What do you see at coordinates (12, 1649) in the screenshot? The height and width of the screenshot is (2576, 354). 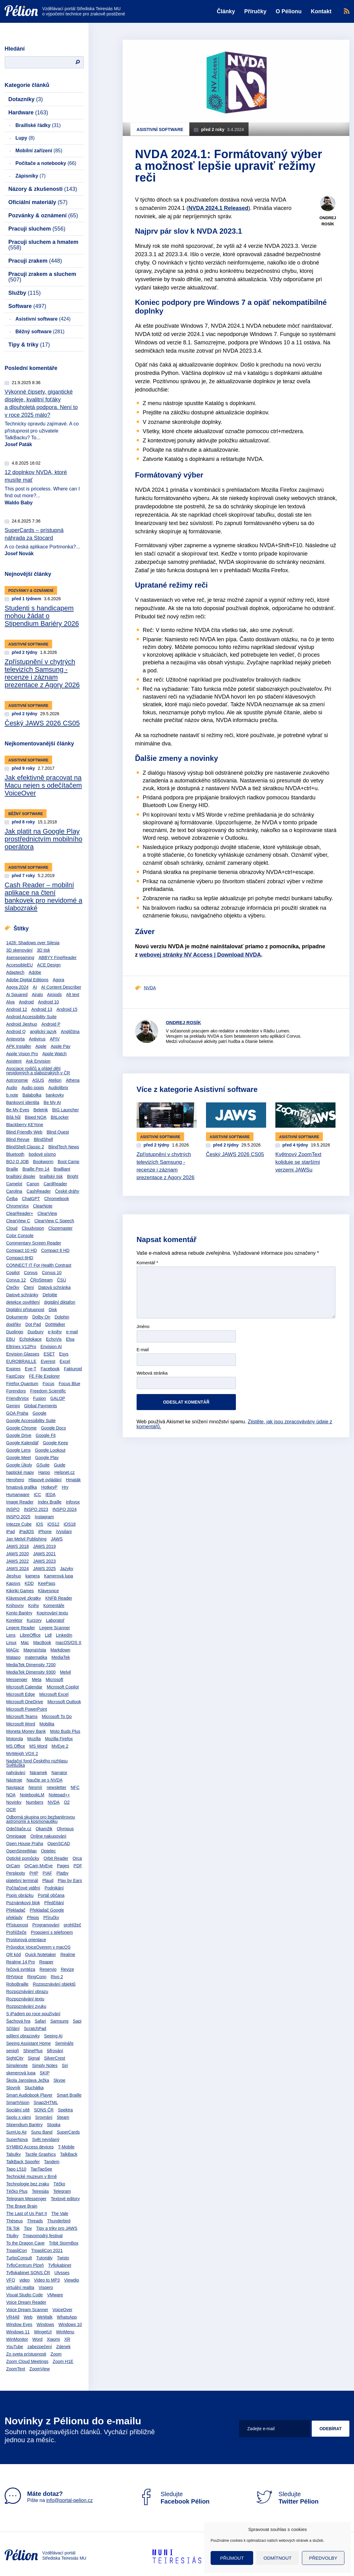 I see `MAGic` at bounding box center [12, 1649].